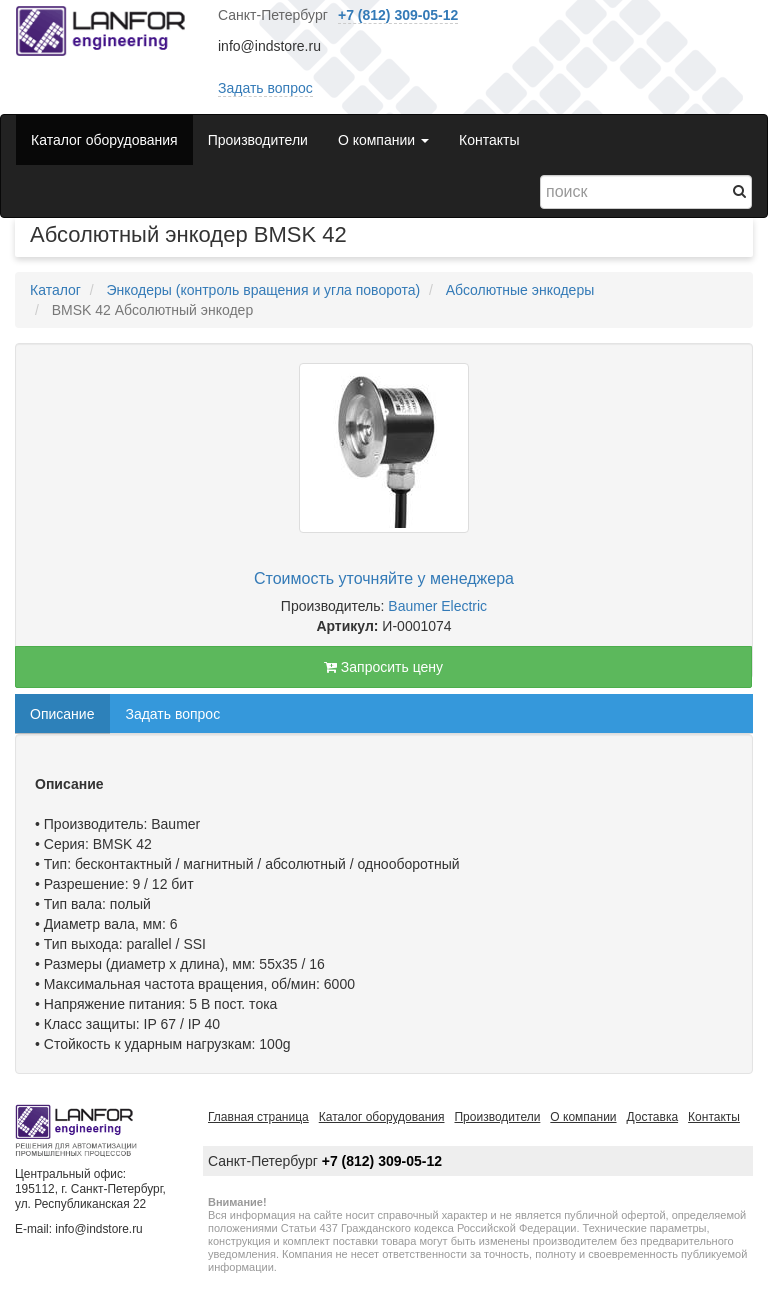 This screenshot has width=768, height=1294. I want to click on Производители, so click(258, 140).